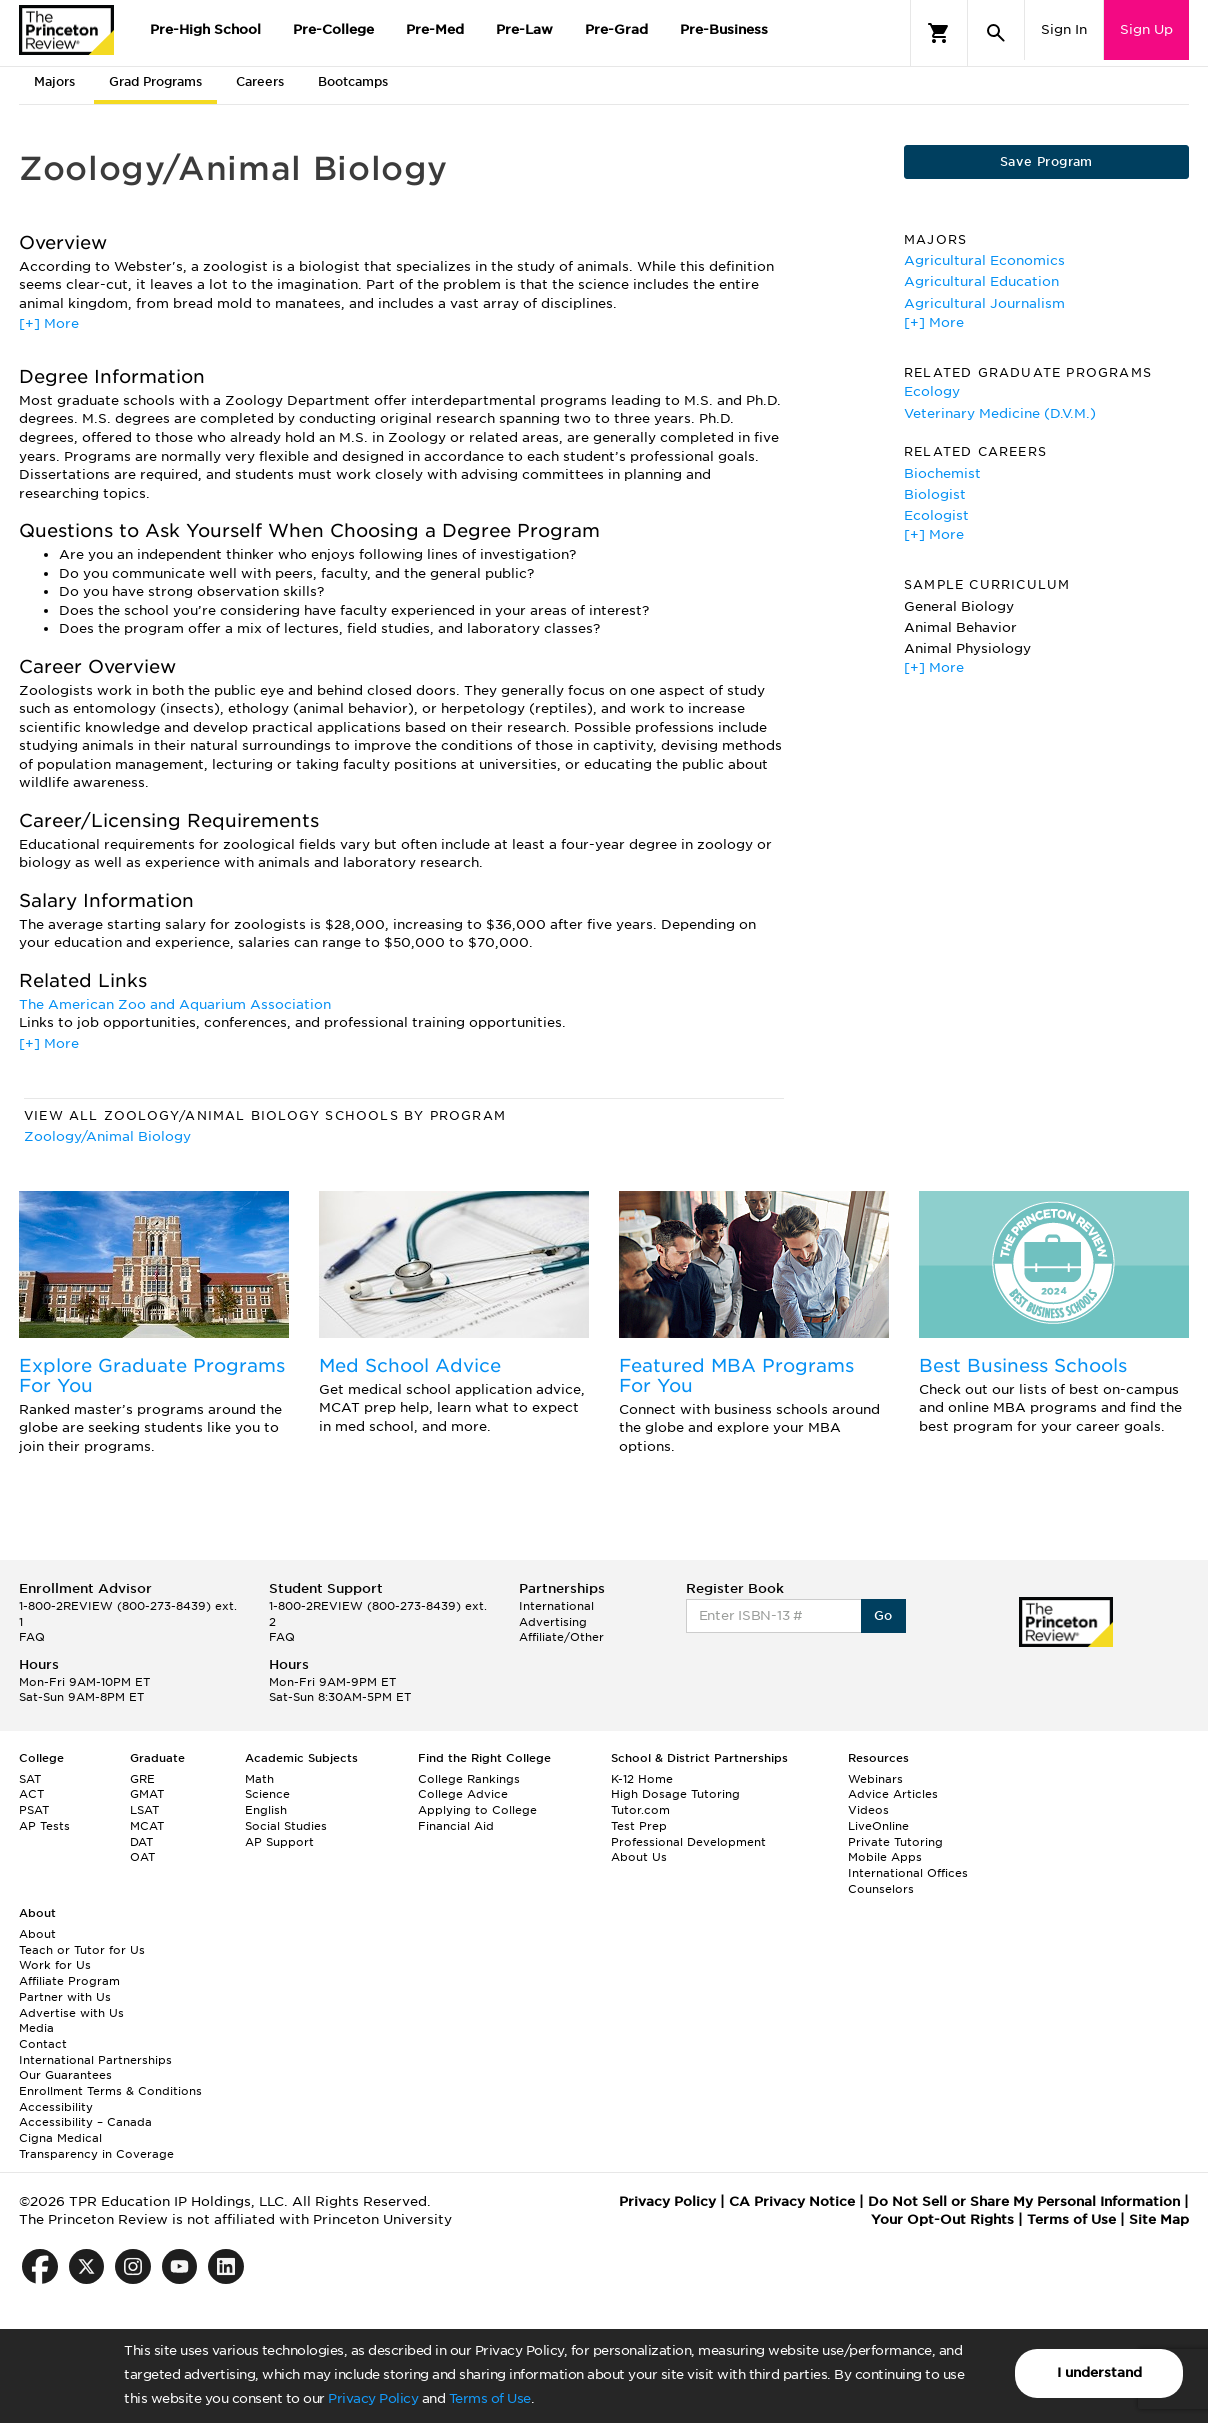  Describe the element at coordinates (561, 1637) in the screenshot. I see `Affiliate/Other` at that location.